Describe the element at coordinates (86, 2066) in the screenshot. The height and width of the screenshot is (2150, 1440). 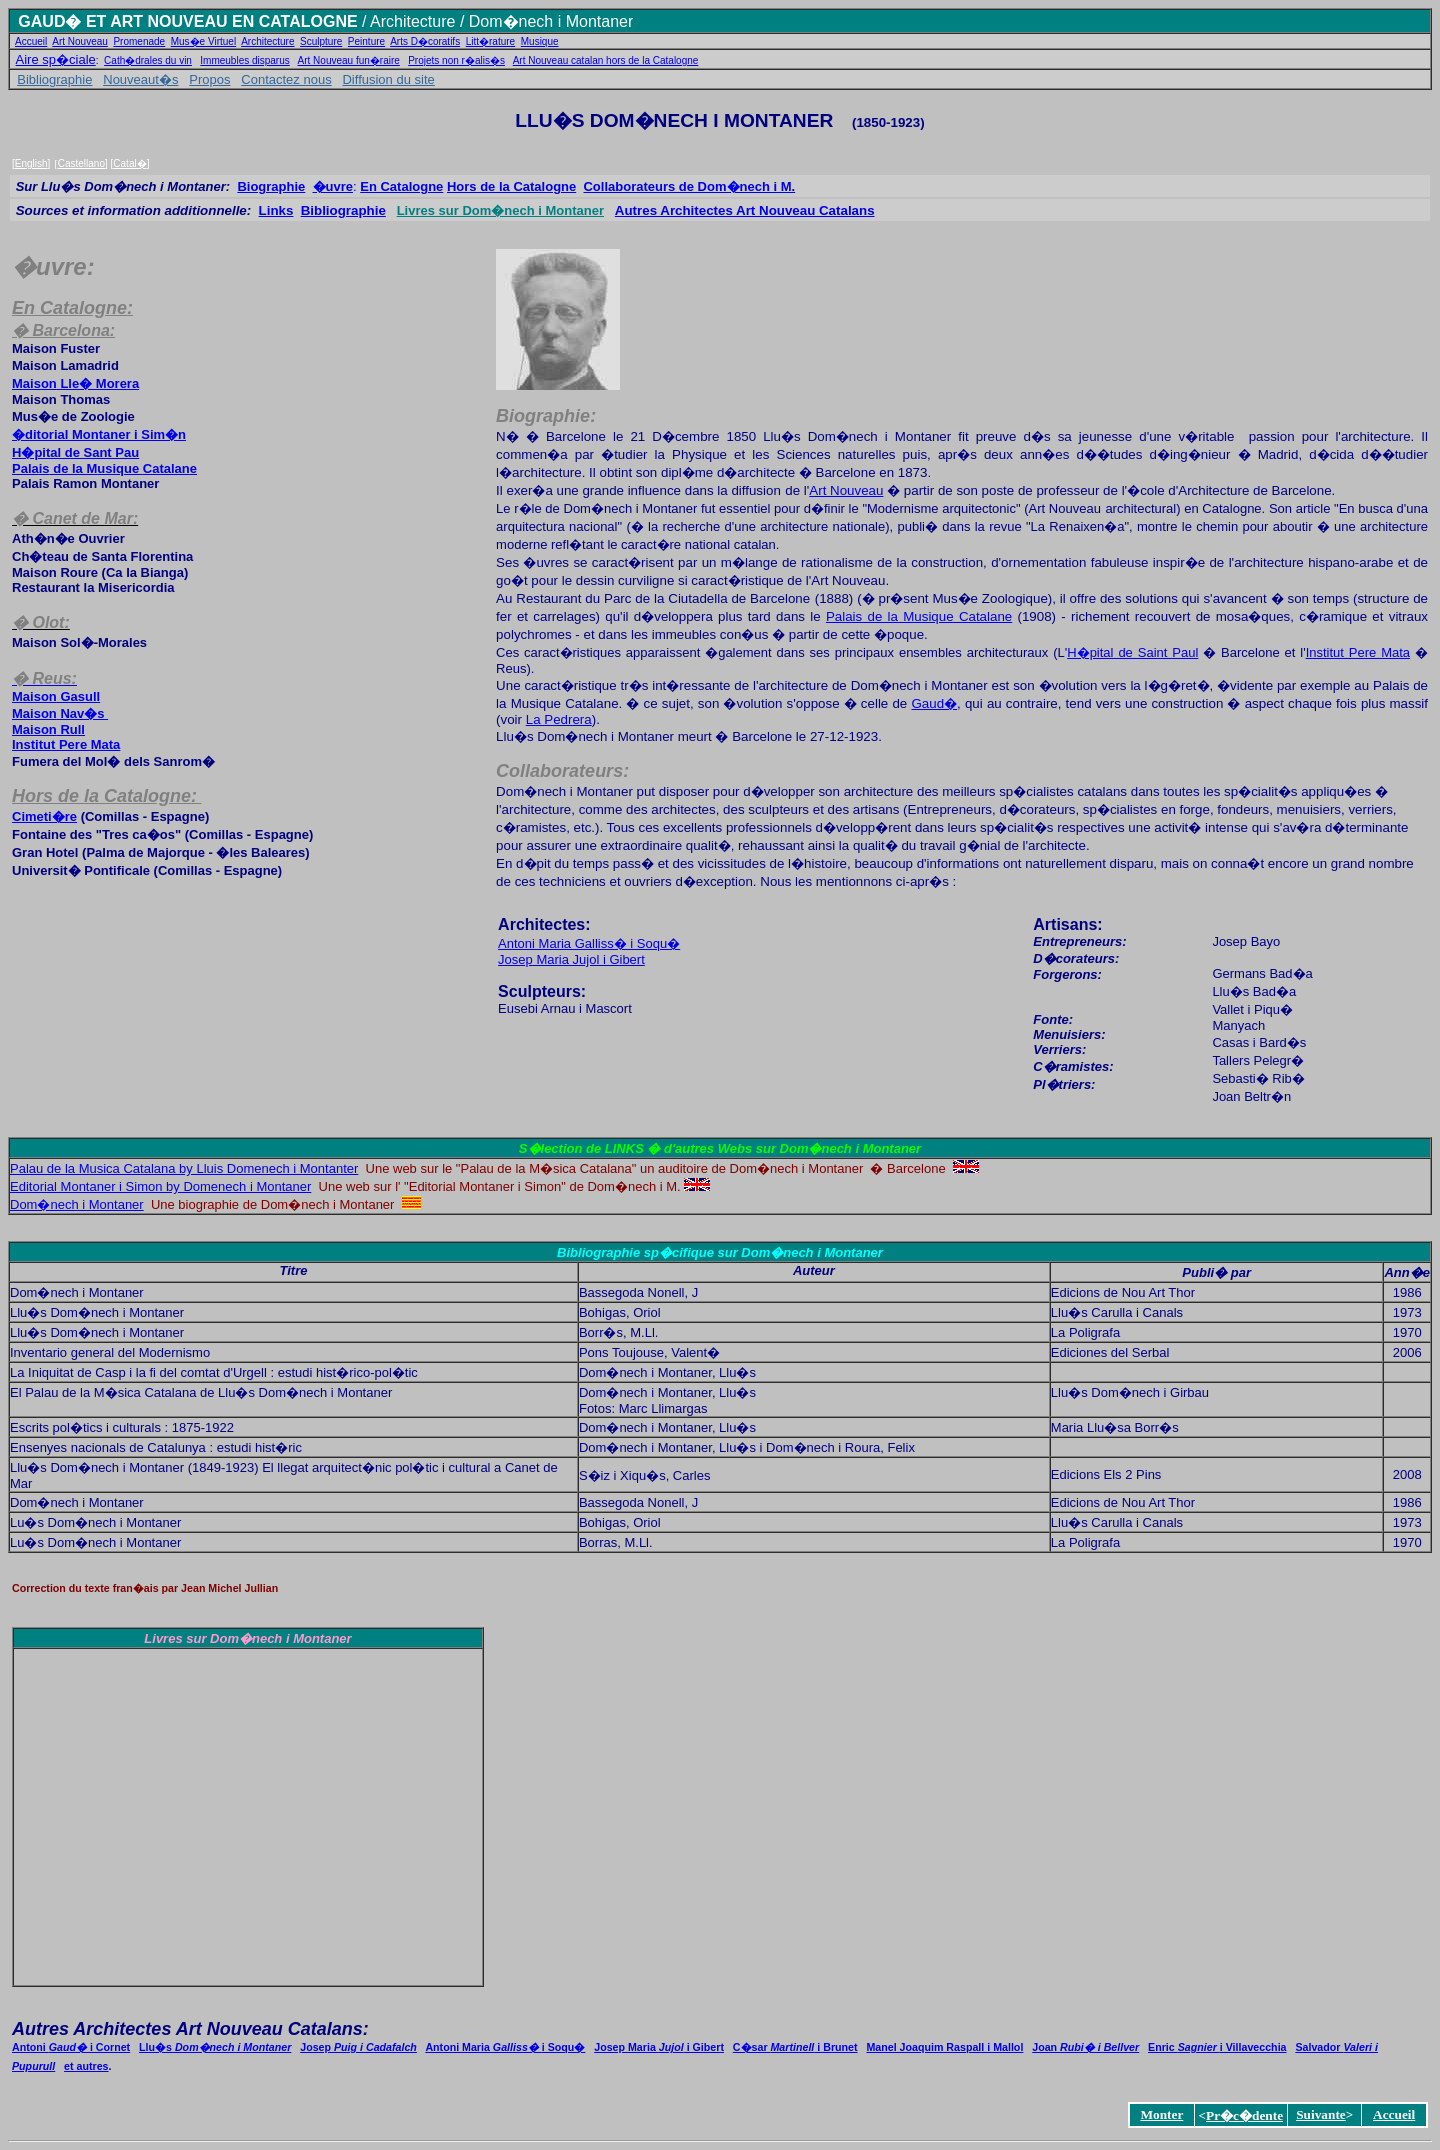
I see `et autres` at that location.